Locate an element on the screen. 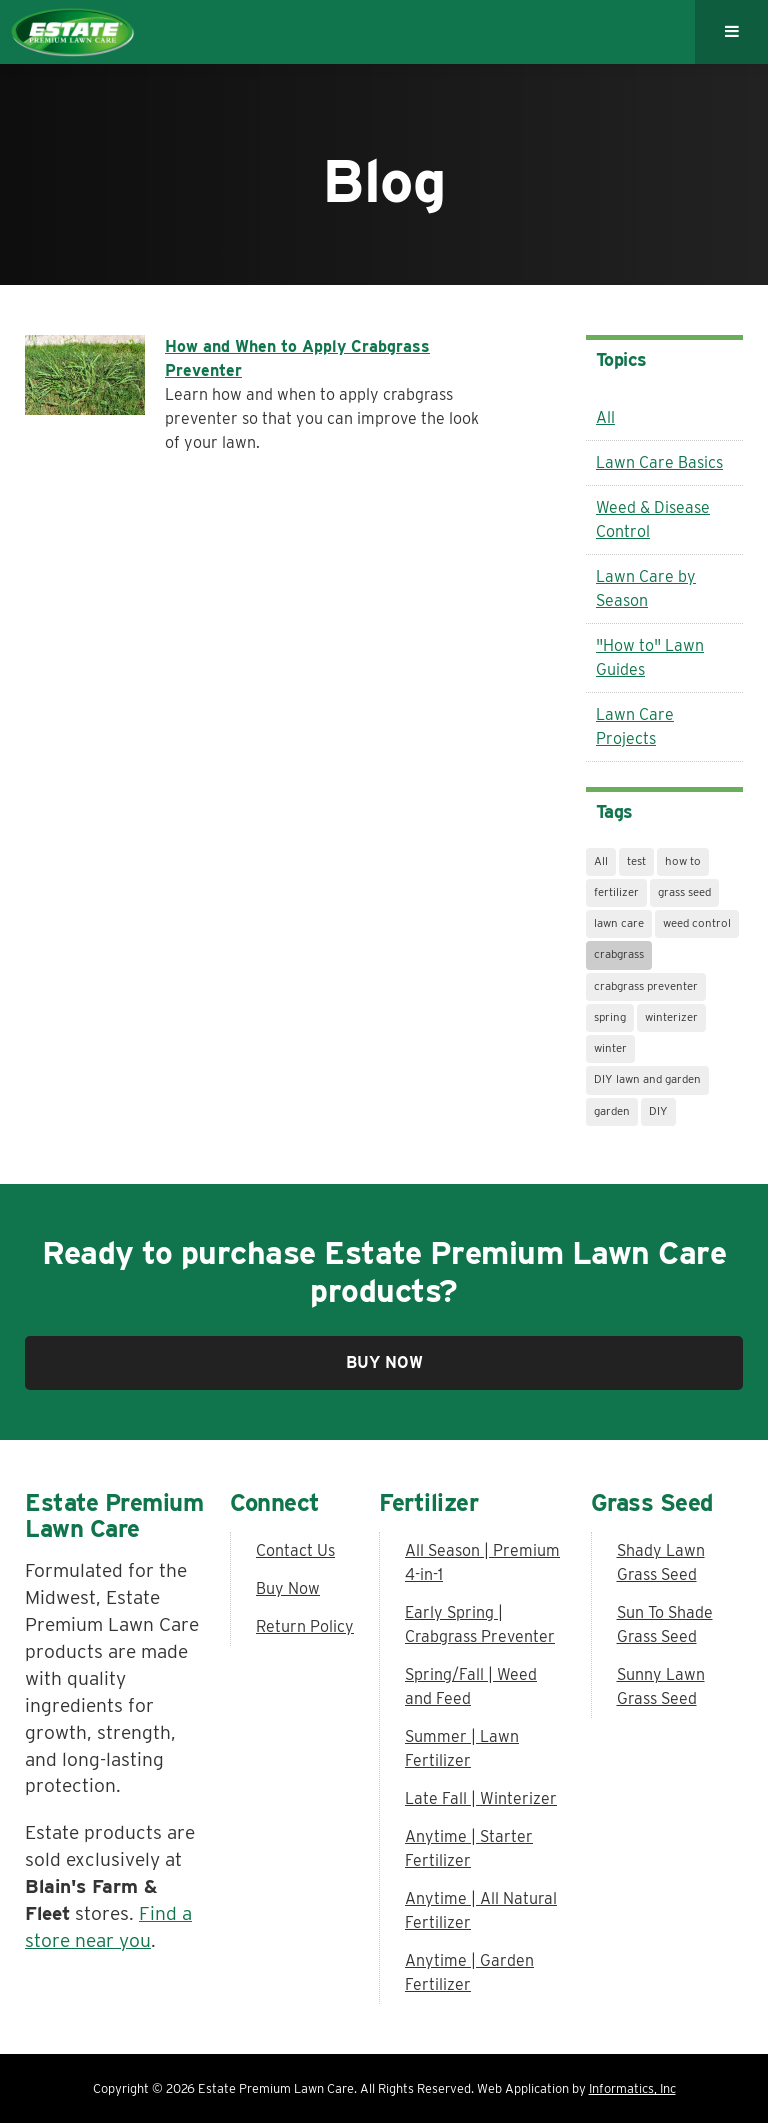 This screenshot has height=2123, width=768. Early Spring | Crabgrass Preventer is located at coordinates (480, 1624).